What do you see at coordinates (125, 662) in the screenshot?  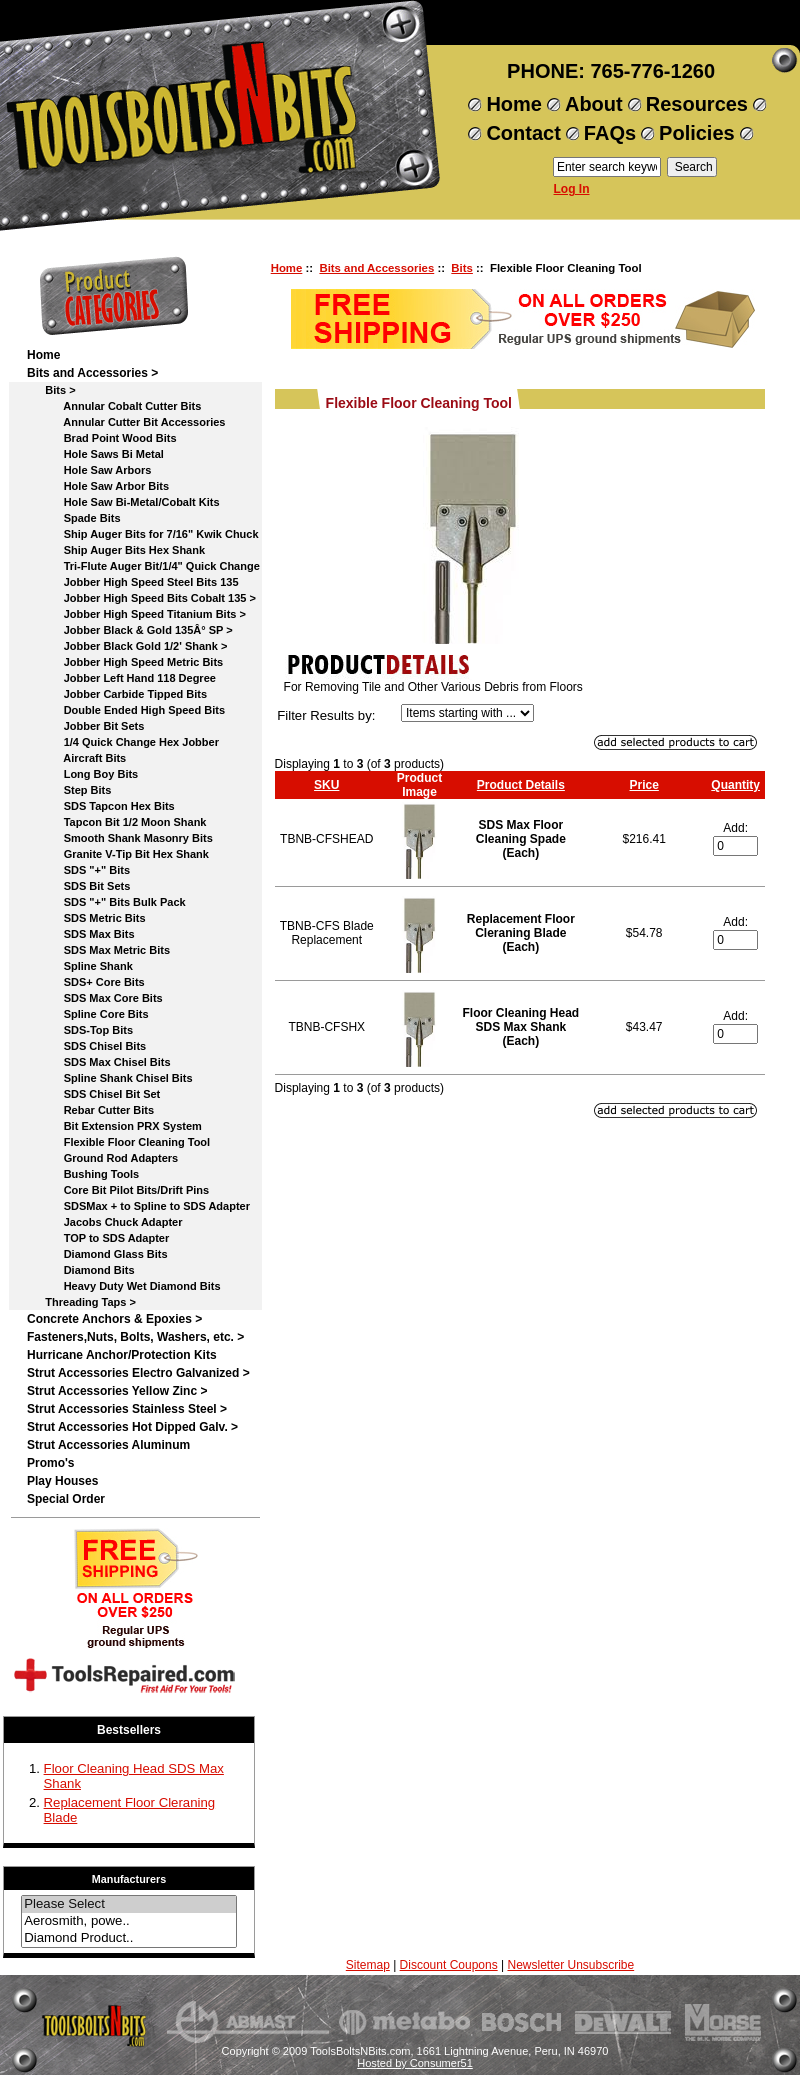 I see `Jobber High Speed Metric Bits` at bounding box center [125, 662].